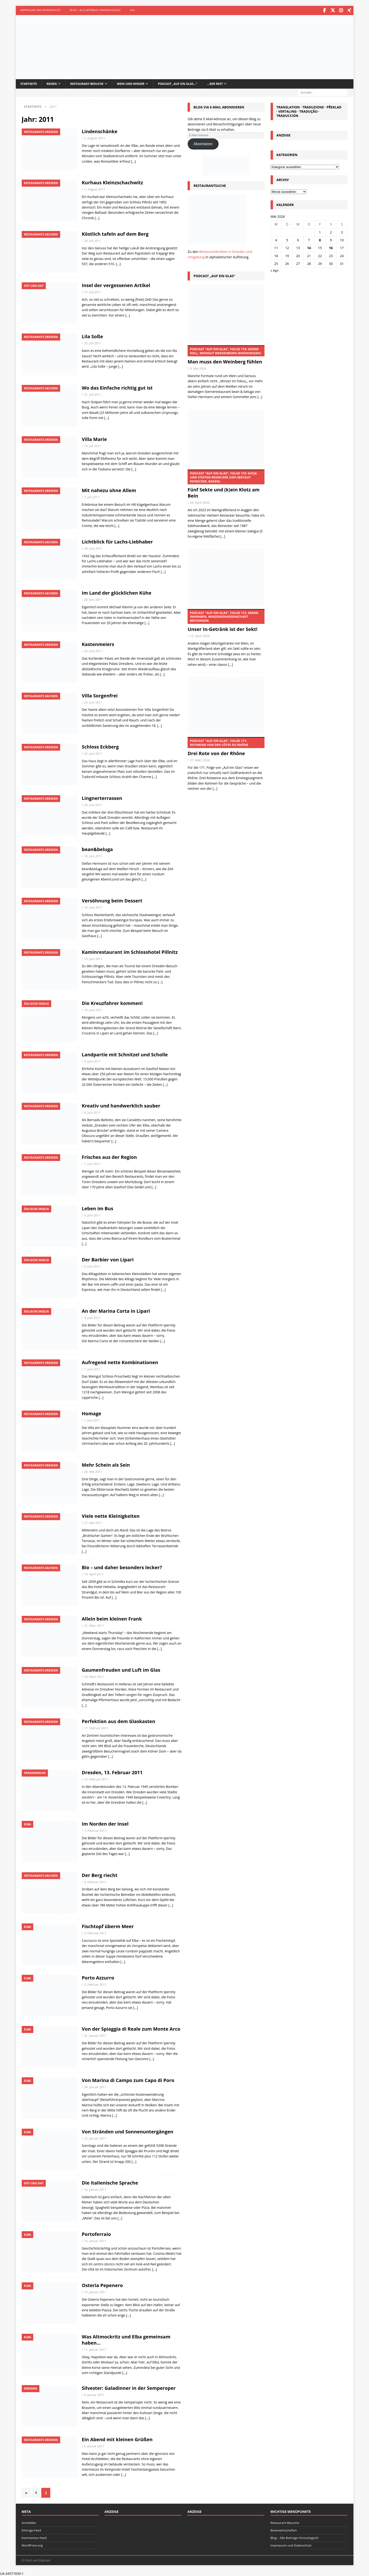 This screenshot has height=2576, width=369. Describe the element at coordinates (275, 270) in the screenshot. I see `« Apr.` at that location.